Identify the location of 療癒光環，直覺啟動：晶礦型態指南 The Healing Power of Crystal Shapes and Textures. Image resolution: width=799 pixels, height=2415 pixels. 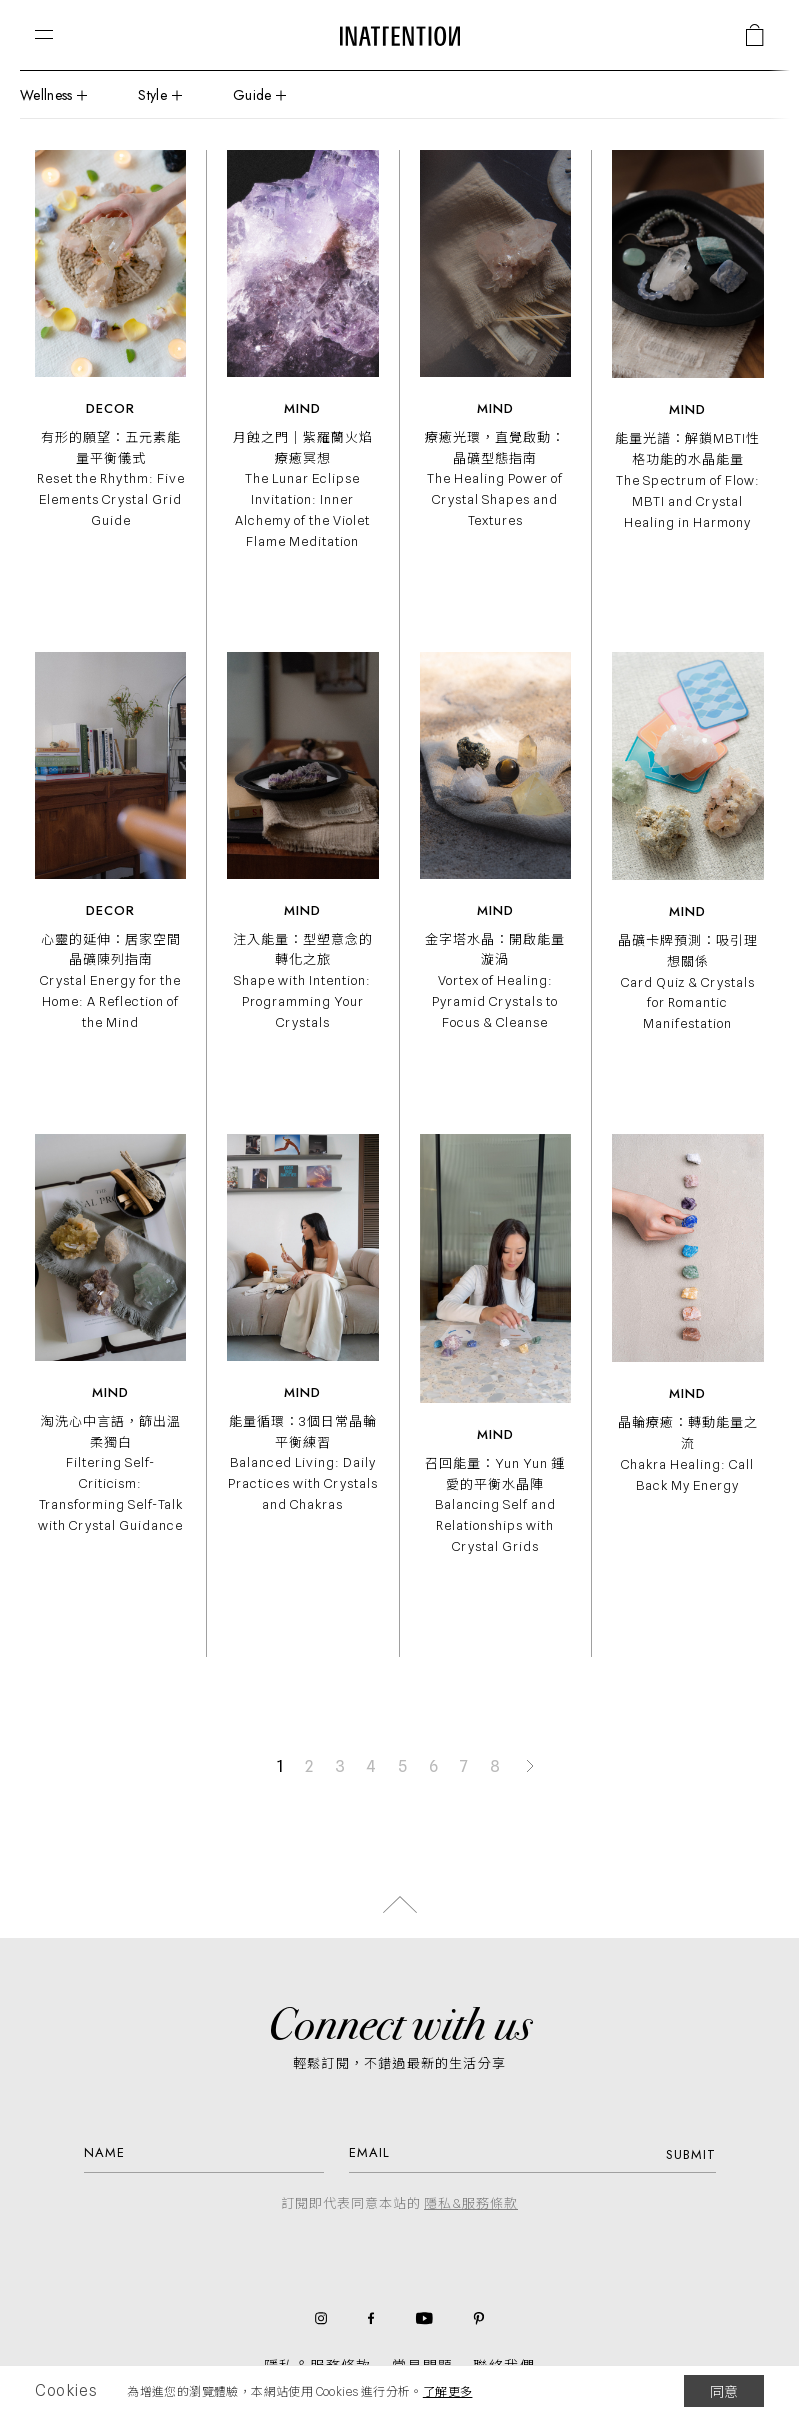
(495, 478).